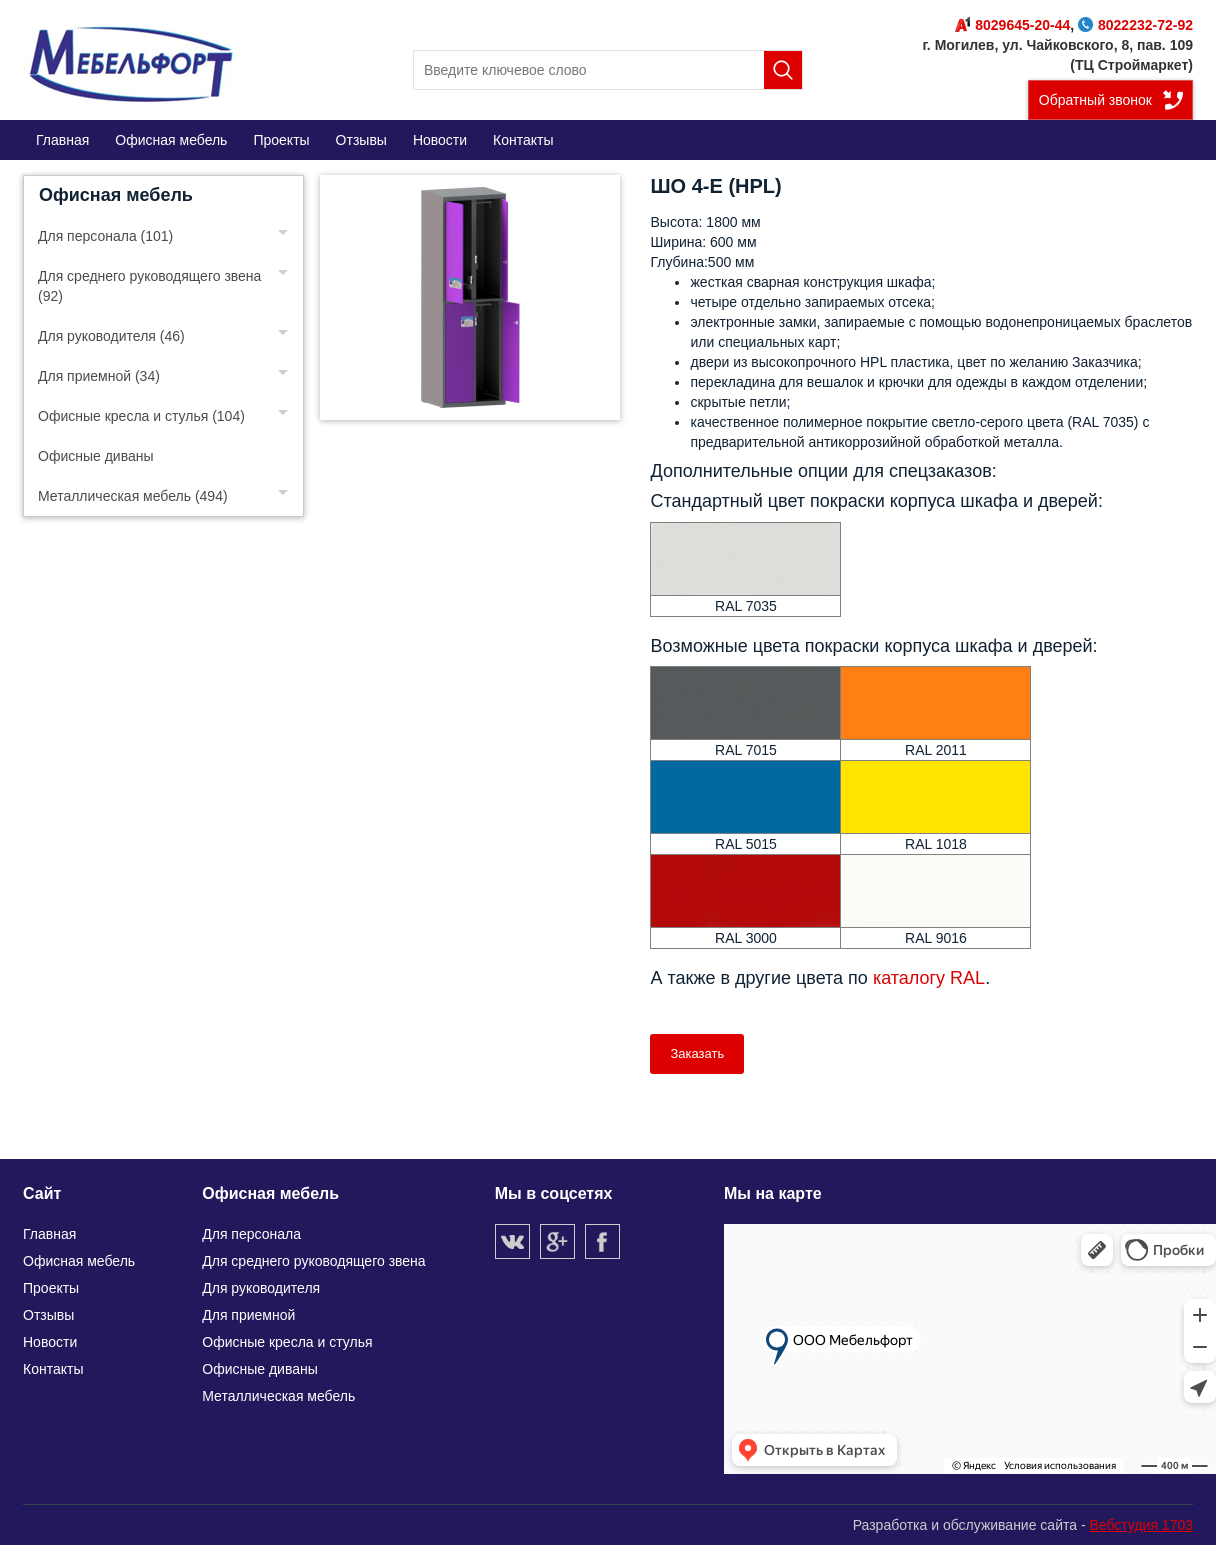  Describe the element at coordinates (1135, 25) in the screenshot. I see `8022232-72-92` at that location.